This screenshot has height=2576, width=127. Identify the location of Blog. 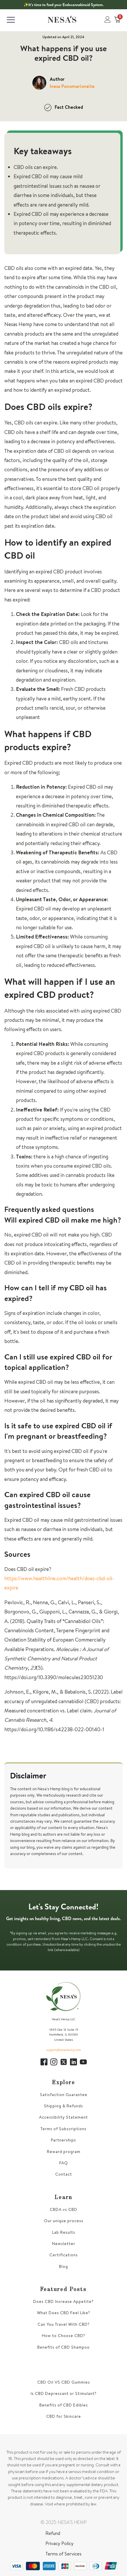
(63, 2266).